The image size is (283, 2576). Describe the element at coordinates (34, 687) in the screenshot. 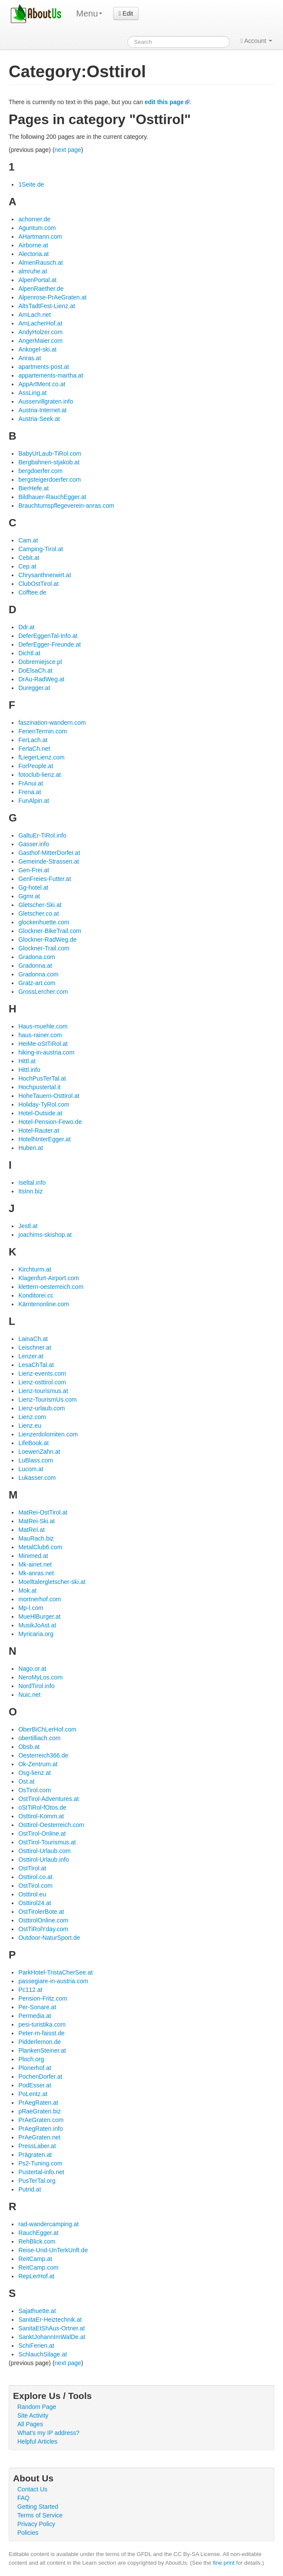

I see `Duregger.at` at that location.